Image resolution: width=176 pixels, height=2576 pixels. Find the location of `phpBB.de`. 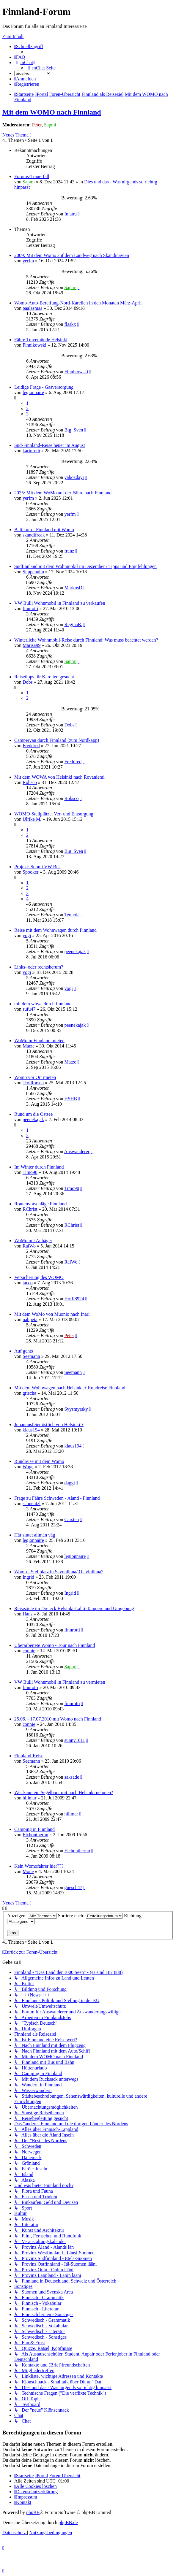

phpBB.de is located at coordinates (68, 2522).